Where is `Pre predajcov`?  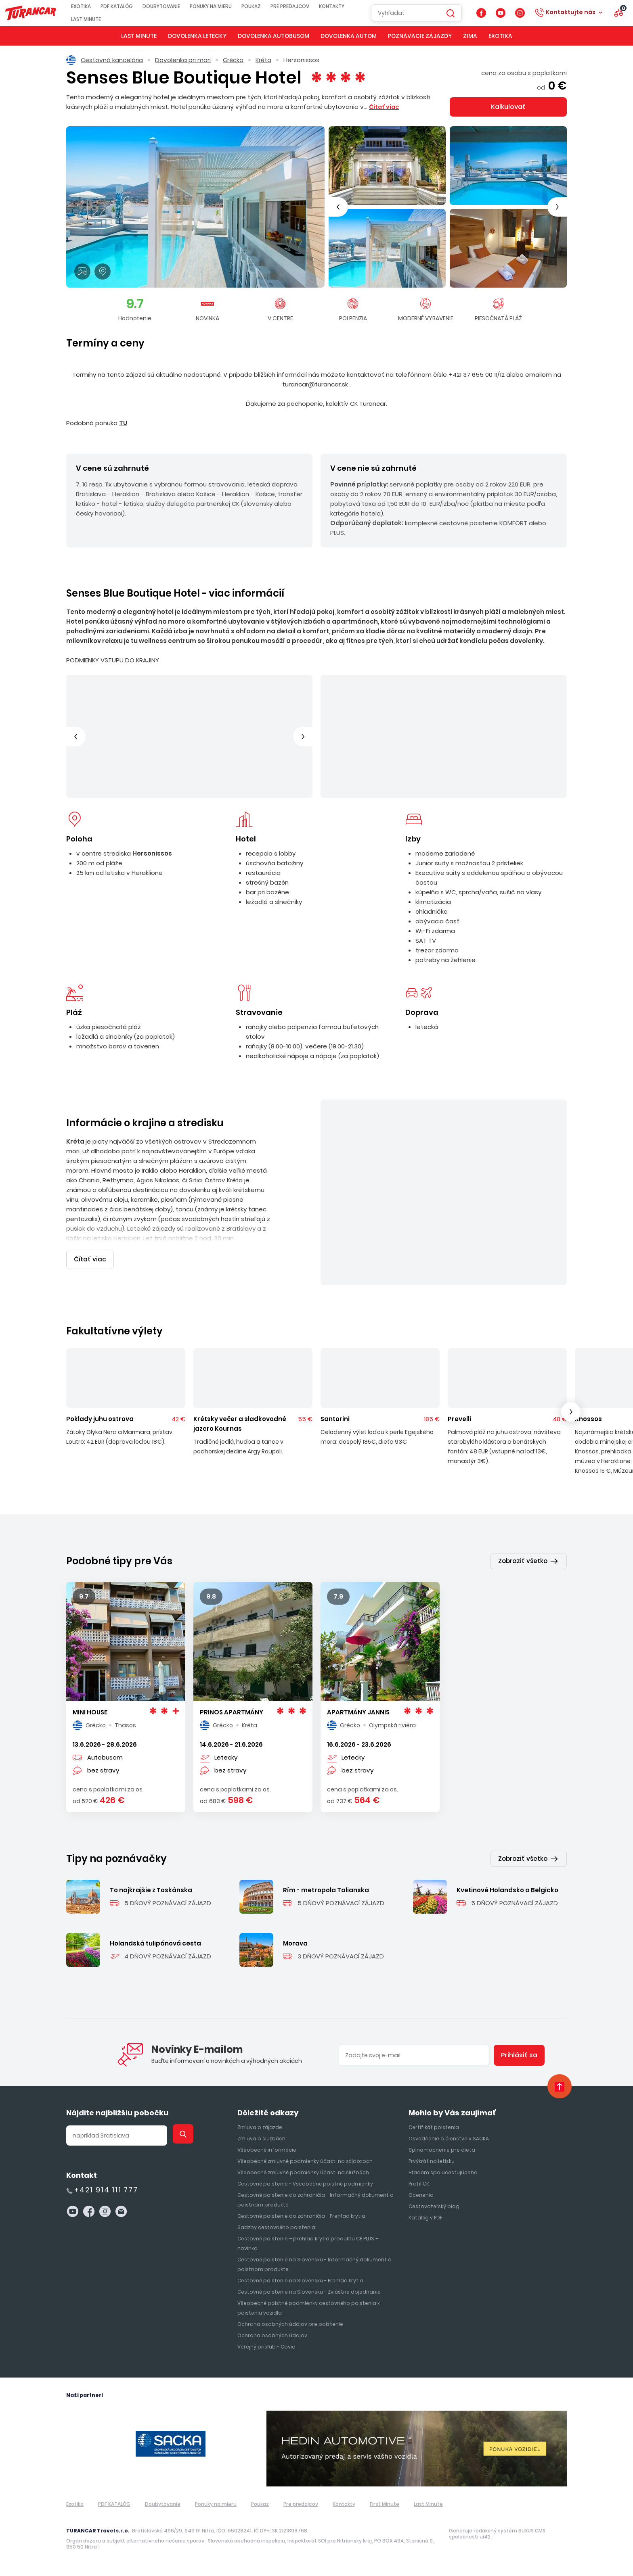
Pre predajcov is located at coordinates (294, 6).